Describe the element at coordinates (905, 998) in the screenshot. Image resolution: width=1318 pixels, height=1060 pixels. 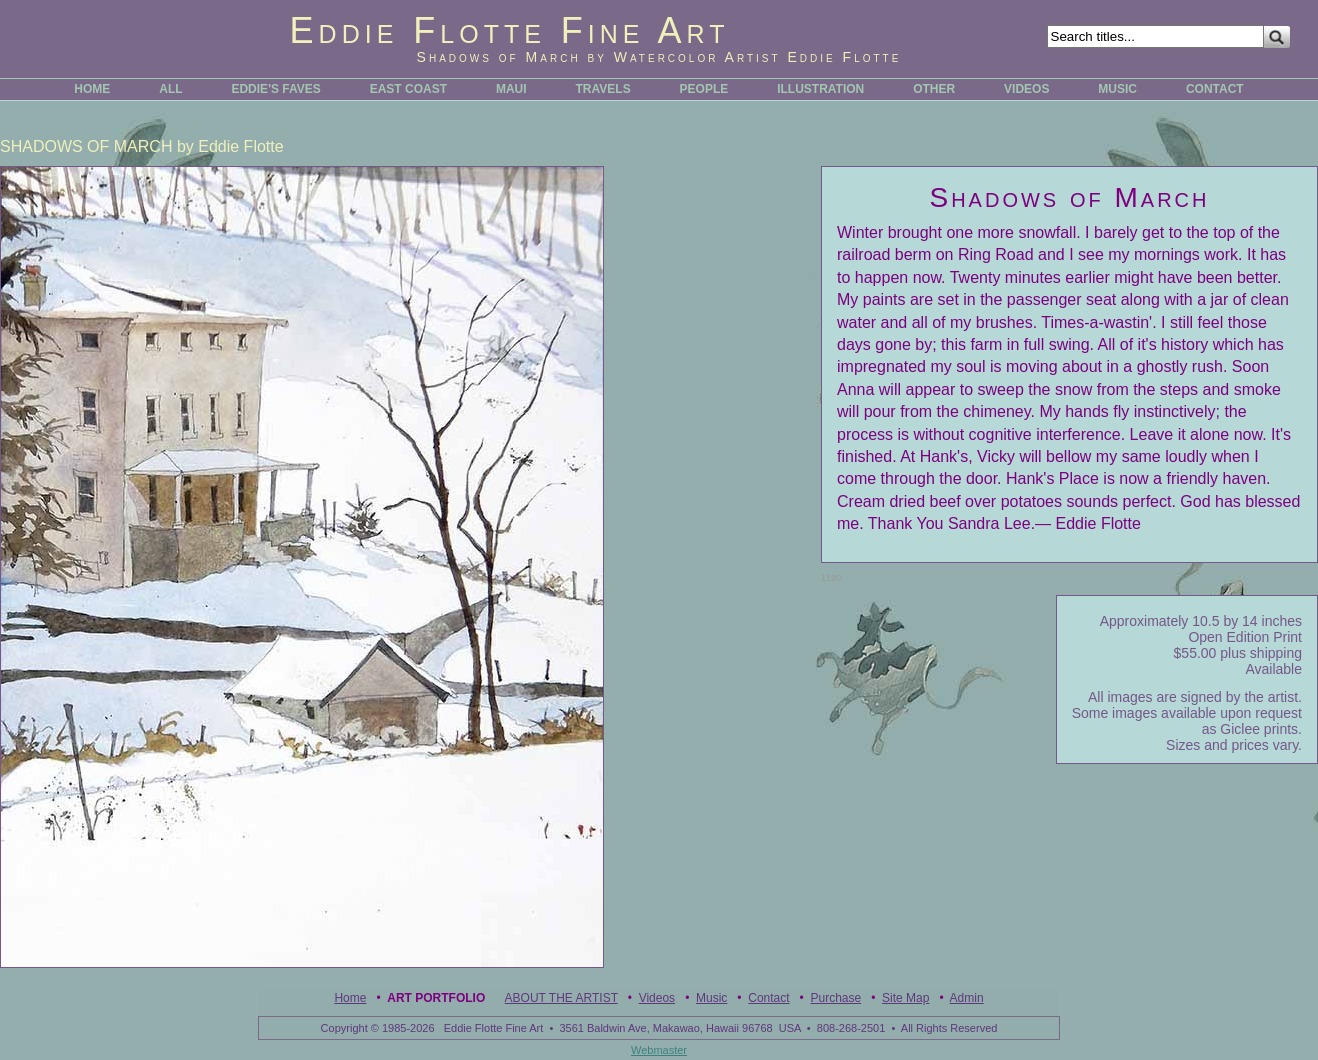
I see `Site Map` at that location.